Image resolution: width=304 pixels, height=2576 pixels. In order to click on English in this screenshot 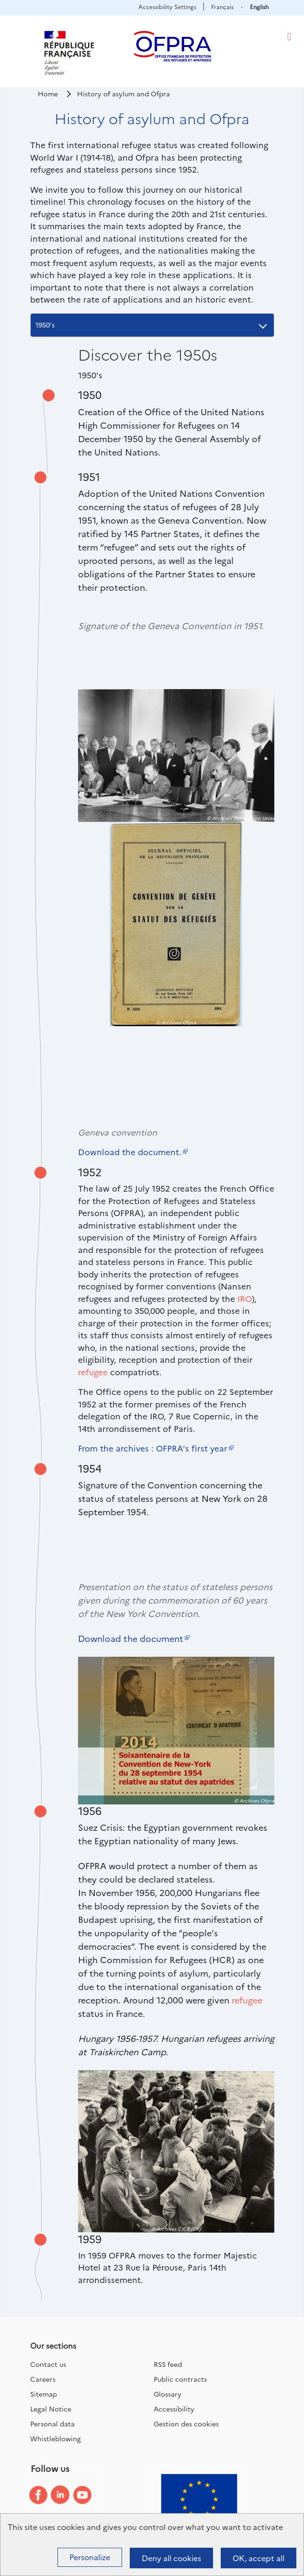, I will do `click(259, 6)`.